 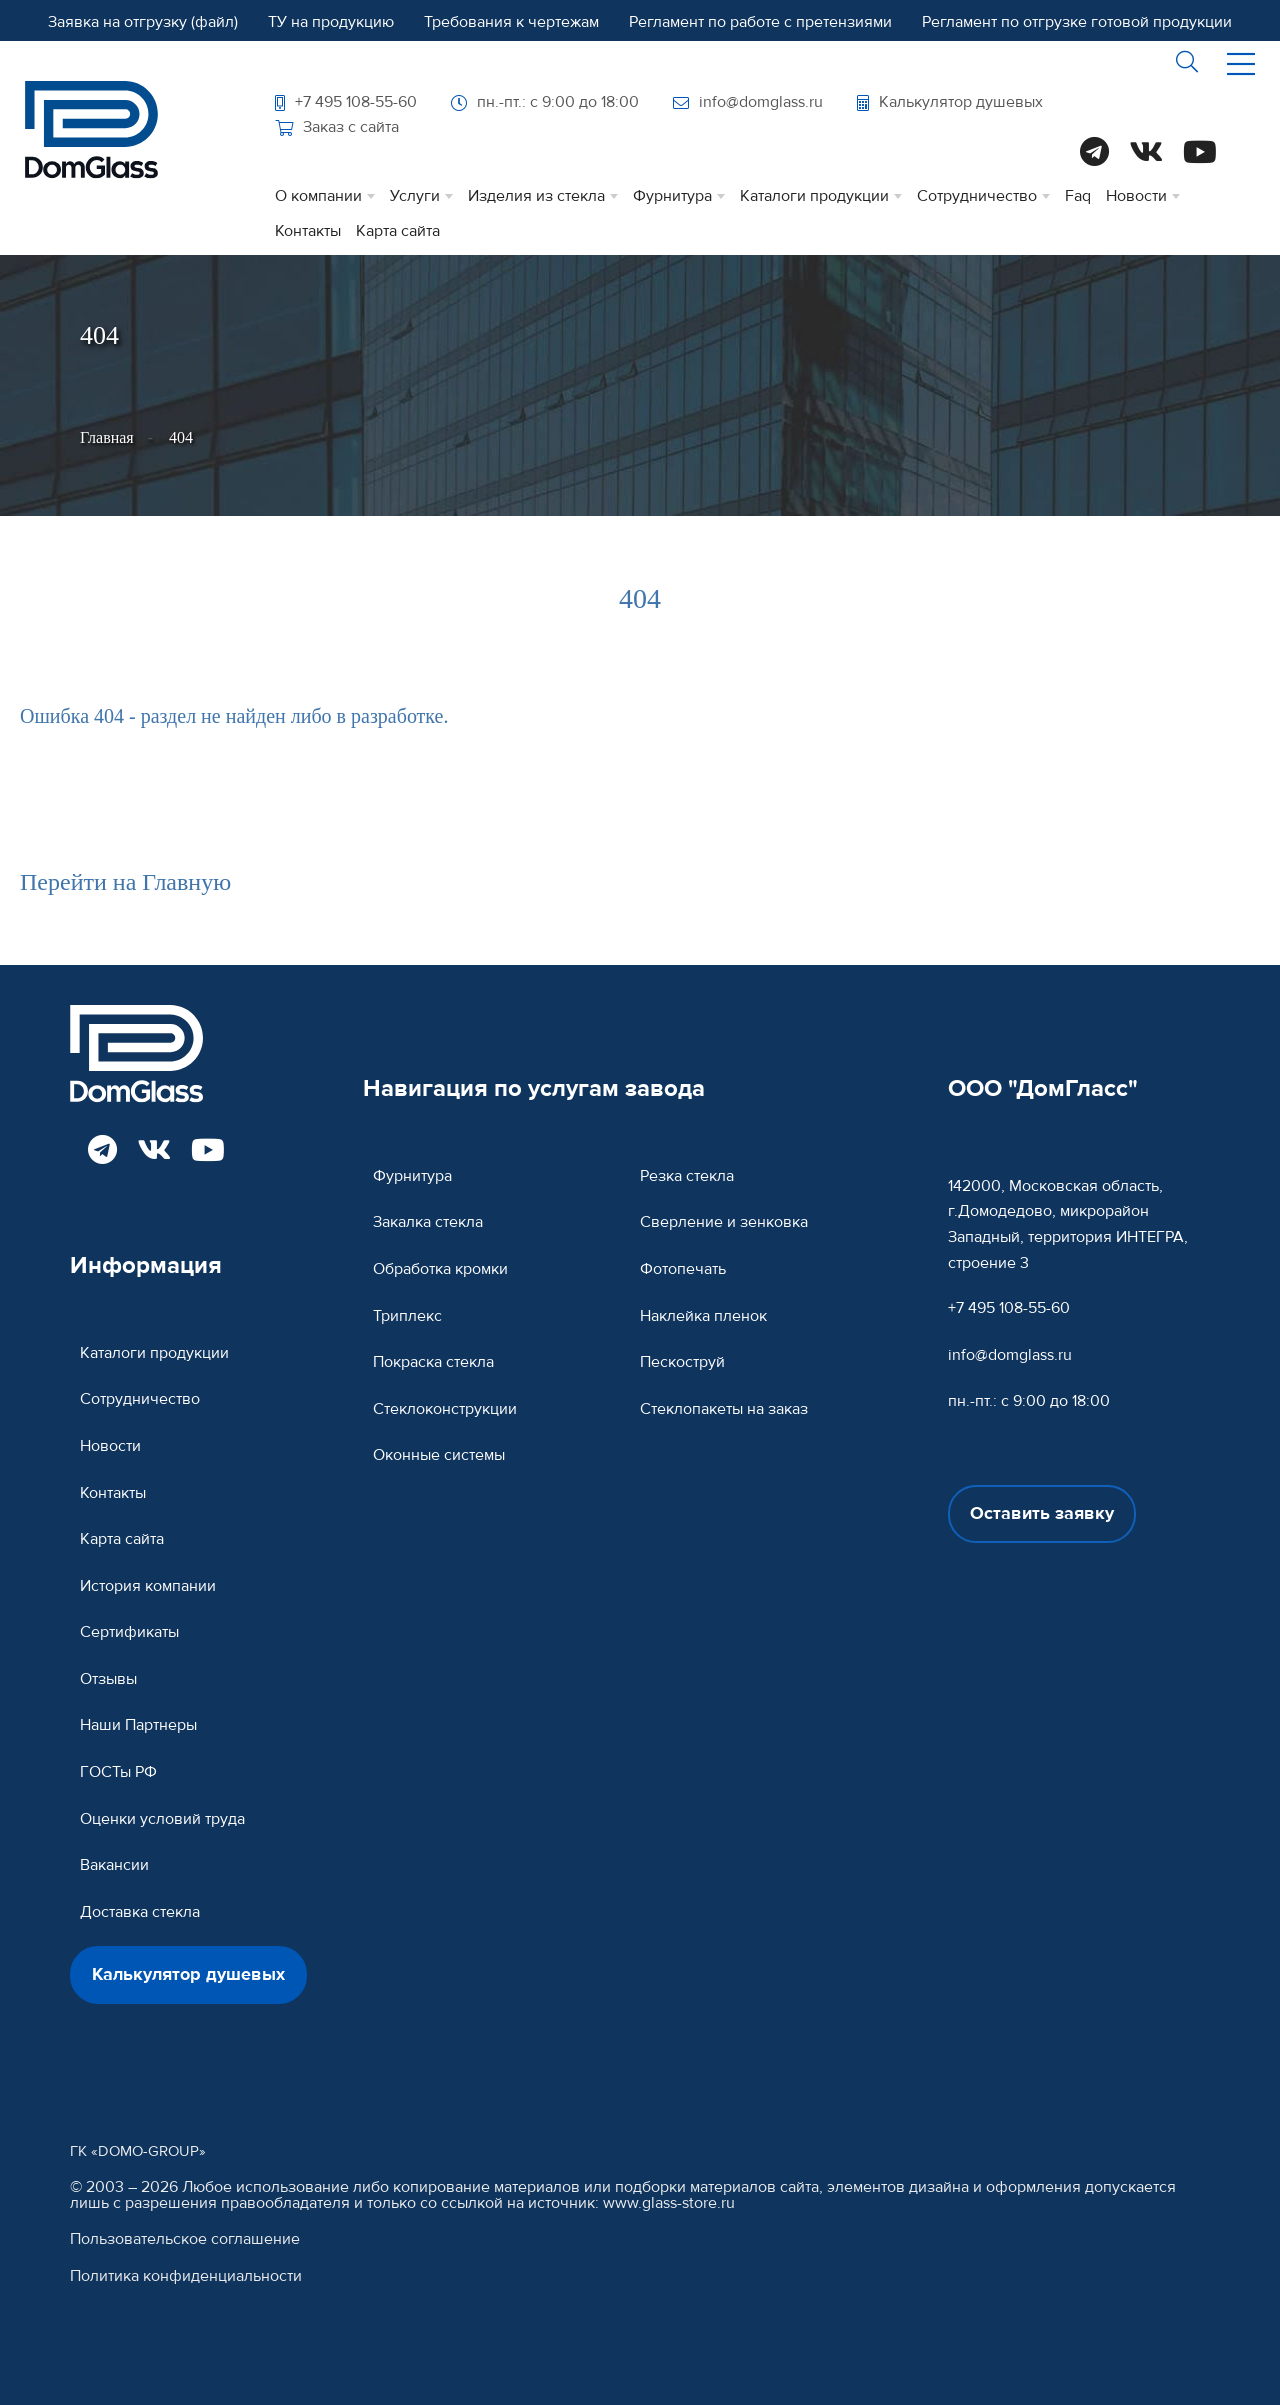 What do you see at coordinates (687, 1176) in the screenshot?
I see `Резка стекла` at bounding box center [687, 1176].